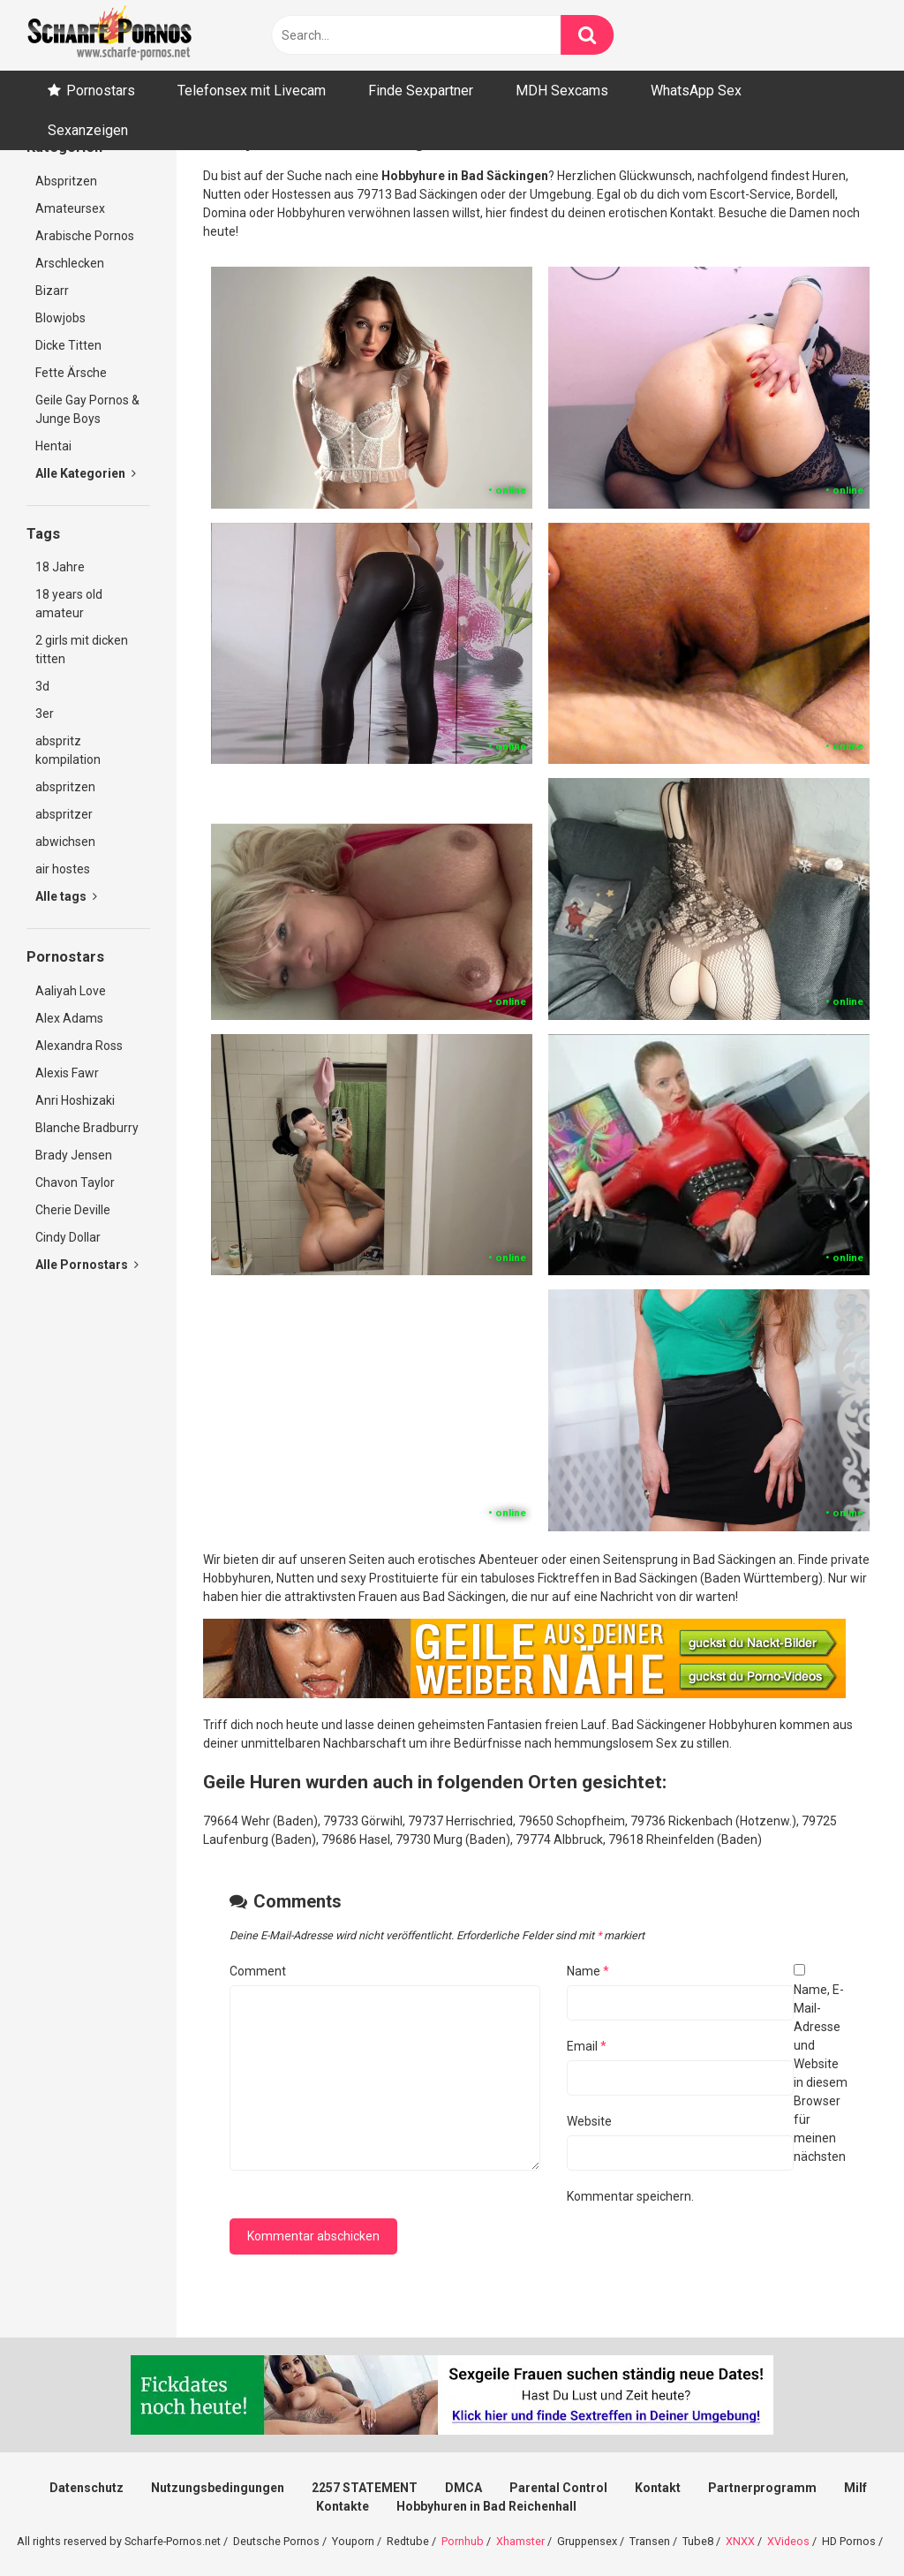 Image resolution: width=904 pixels, height=2576 pixels. I want to click on Abspritzen, so click(66, 181).